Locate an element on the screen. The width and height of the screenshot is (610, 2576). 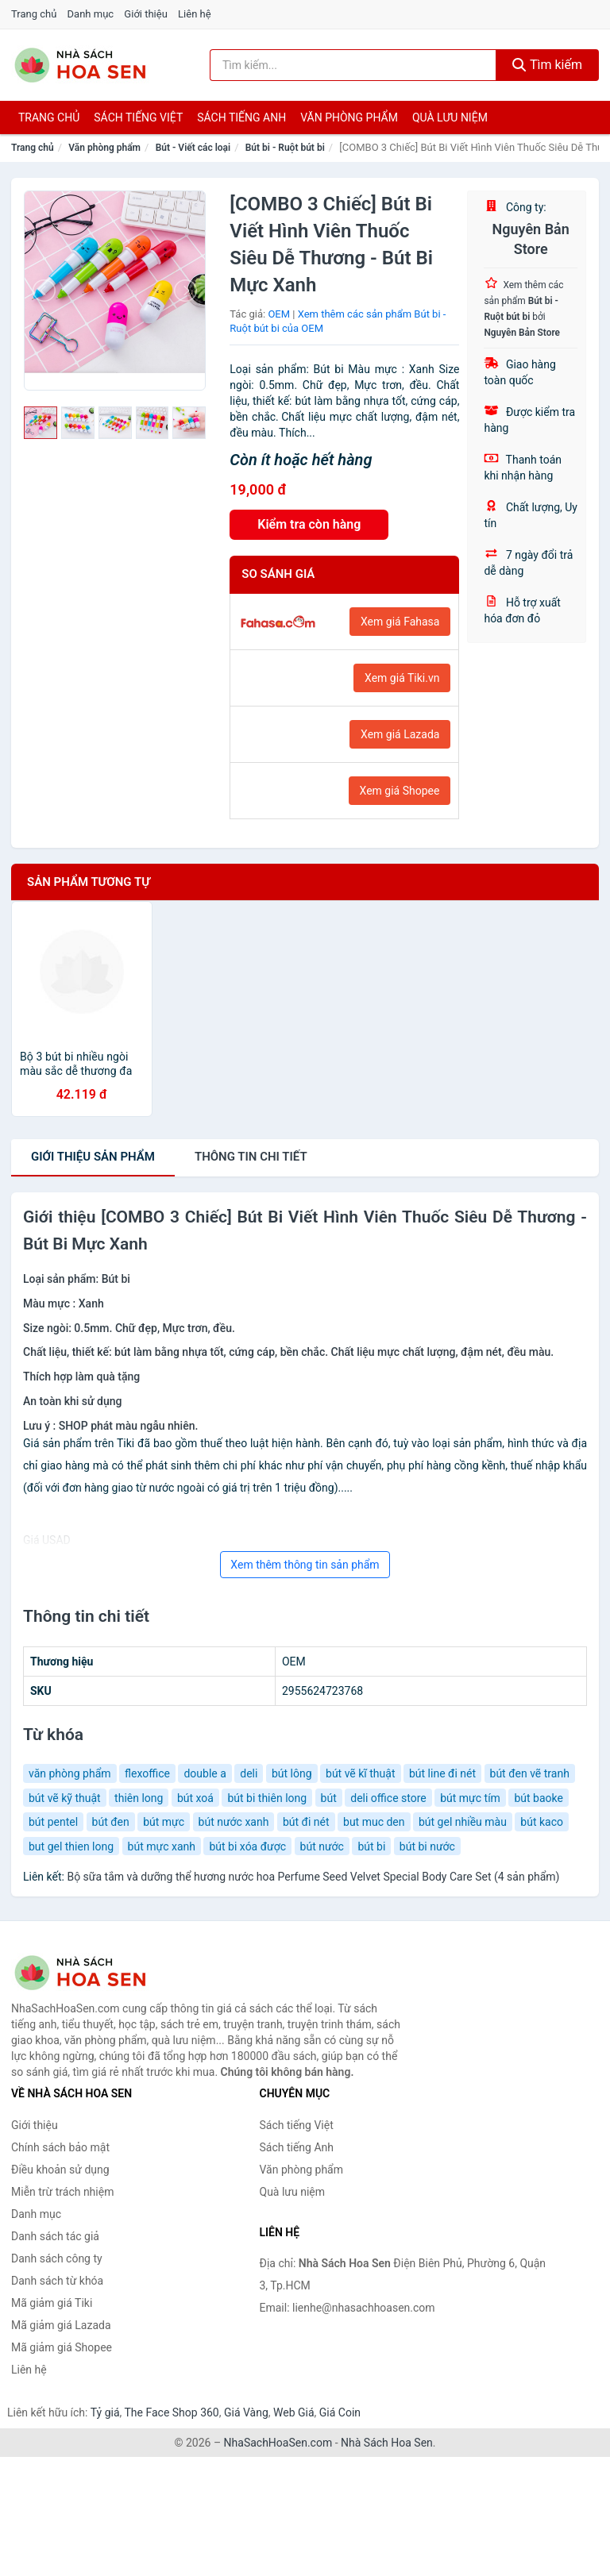
bút nước is located at coordinates (322, 1846).